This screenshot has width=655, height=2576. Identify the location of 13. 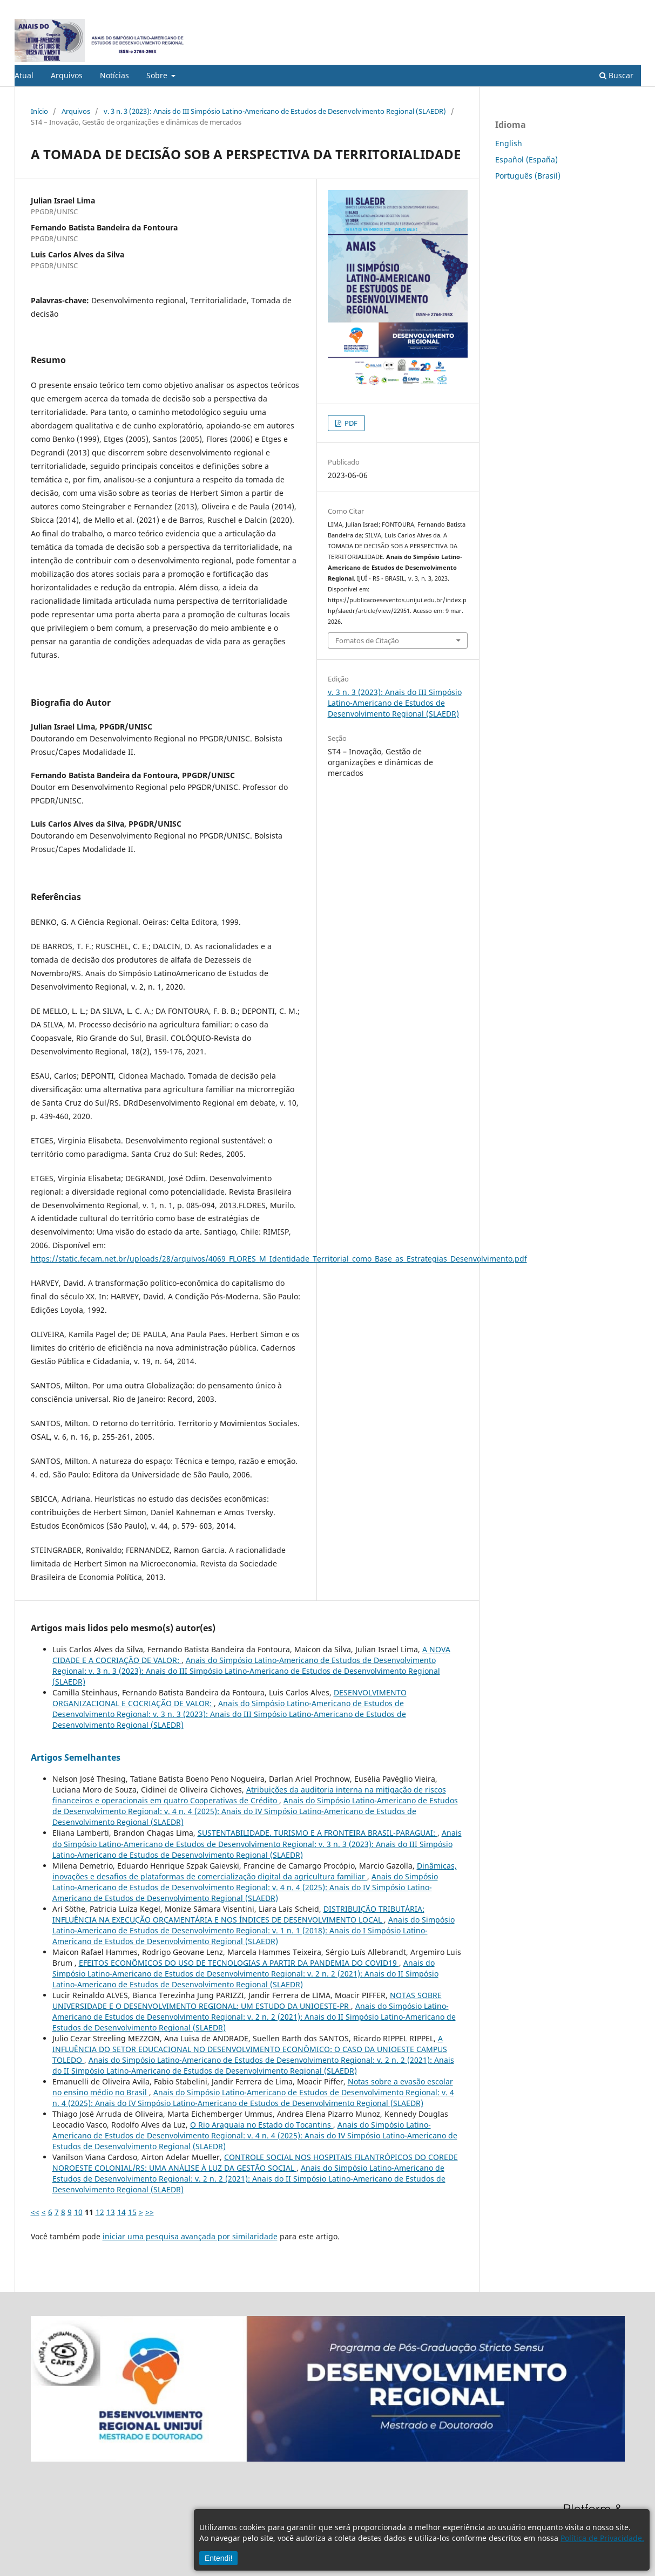
(110, 2212).